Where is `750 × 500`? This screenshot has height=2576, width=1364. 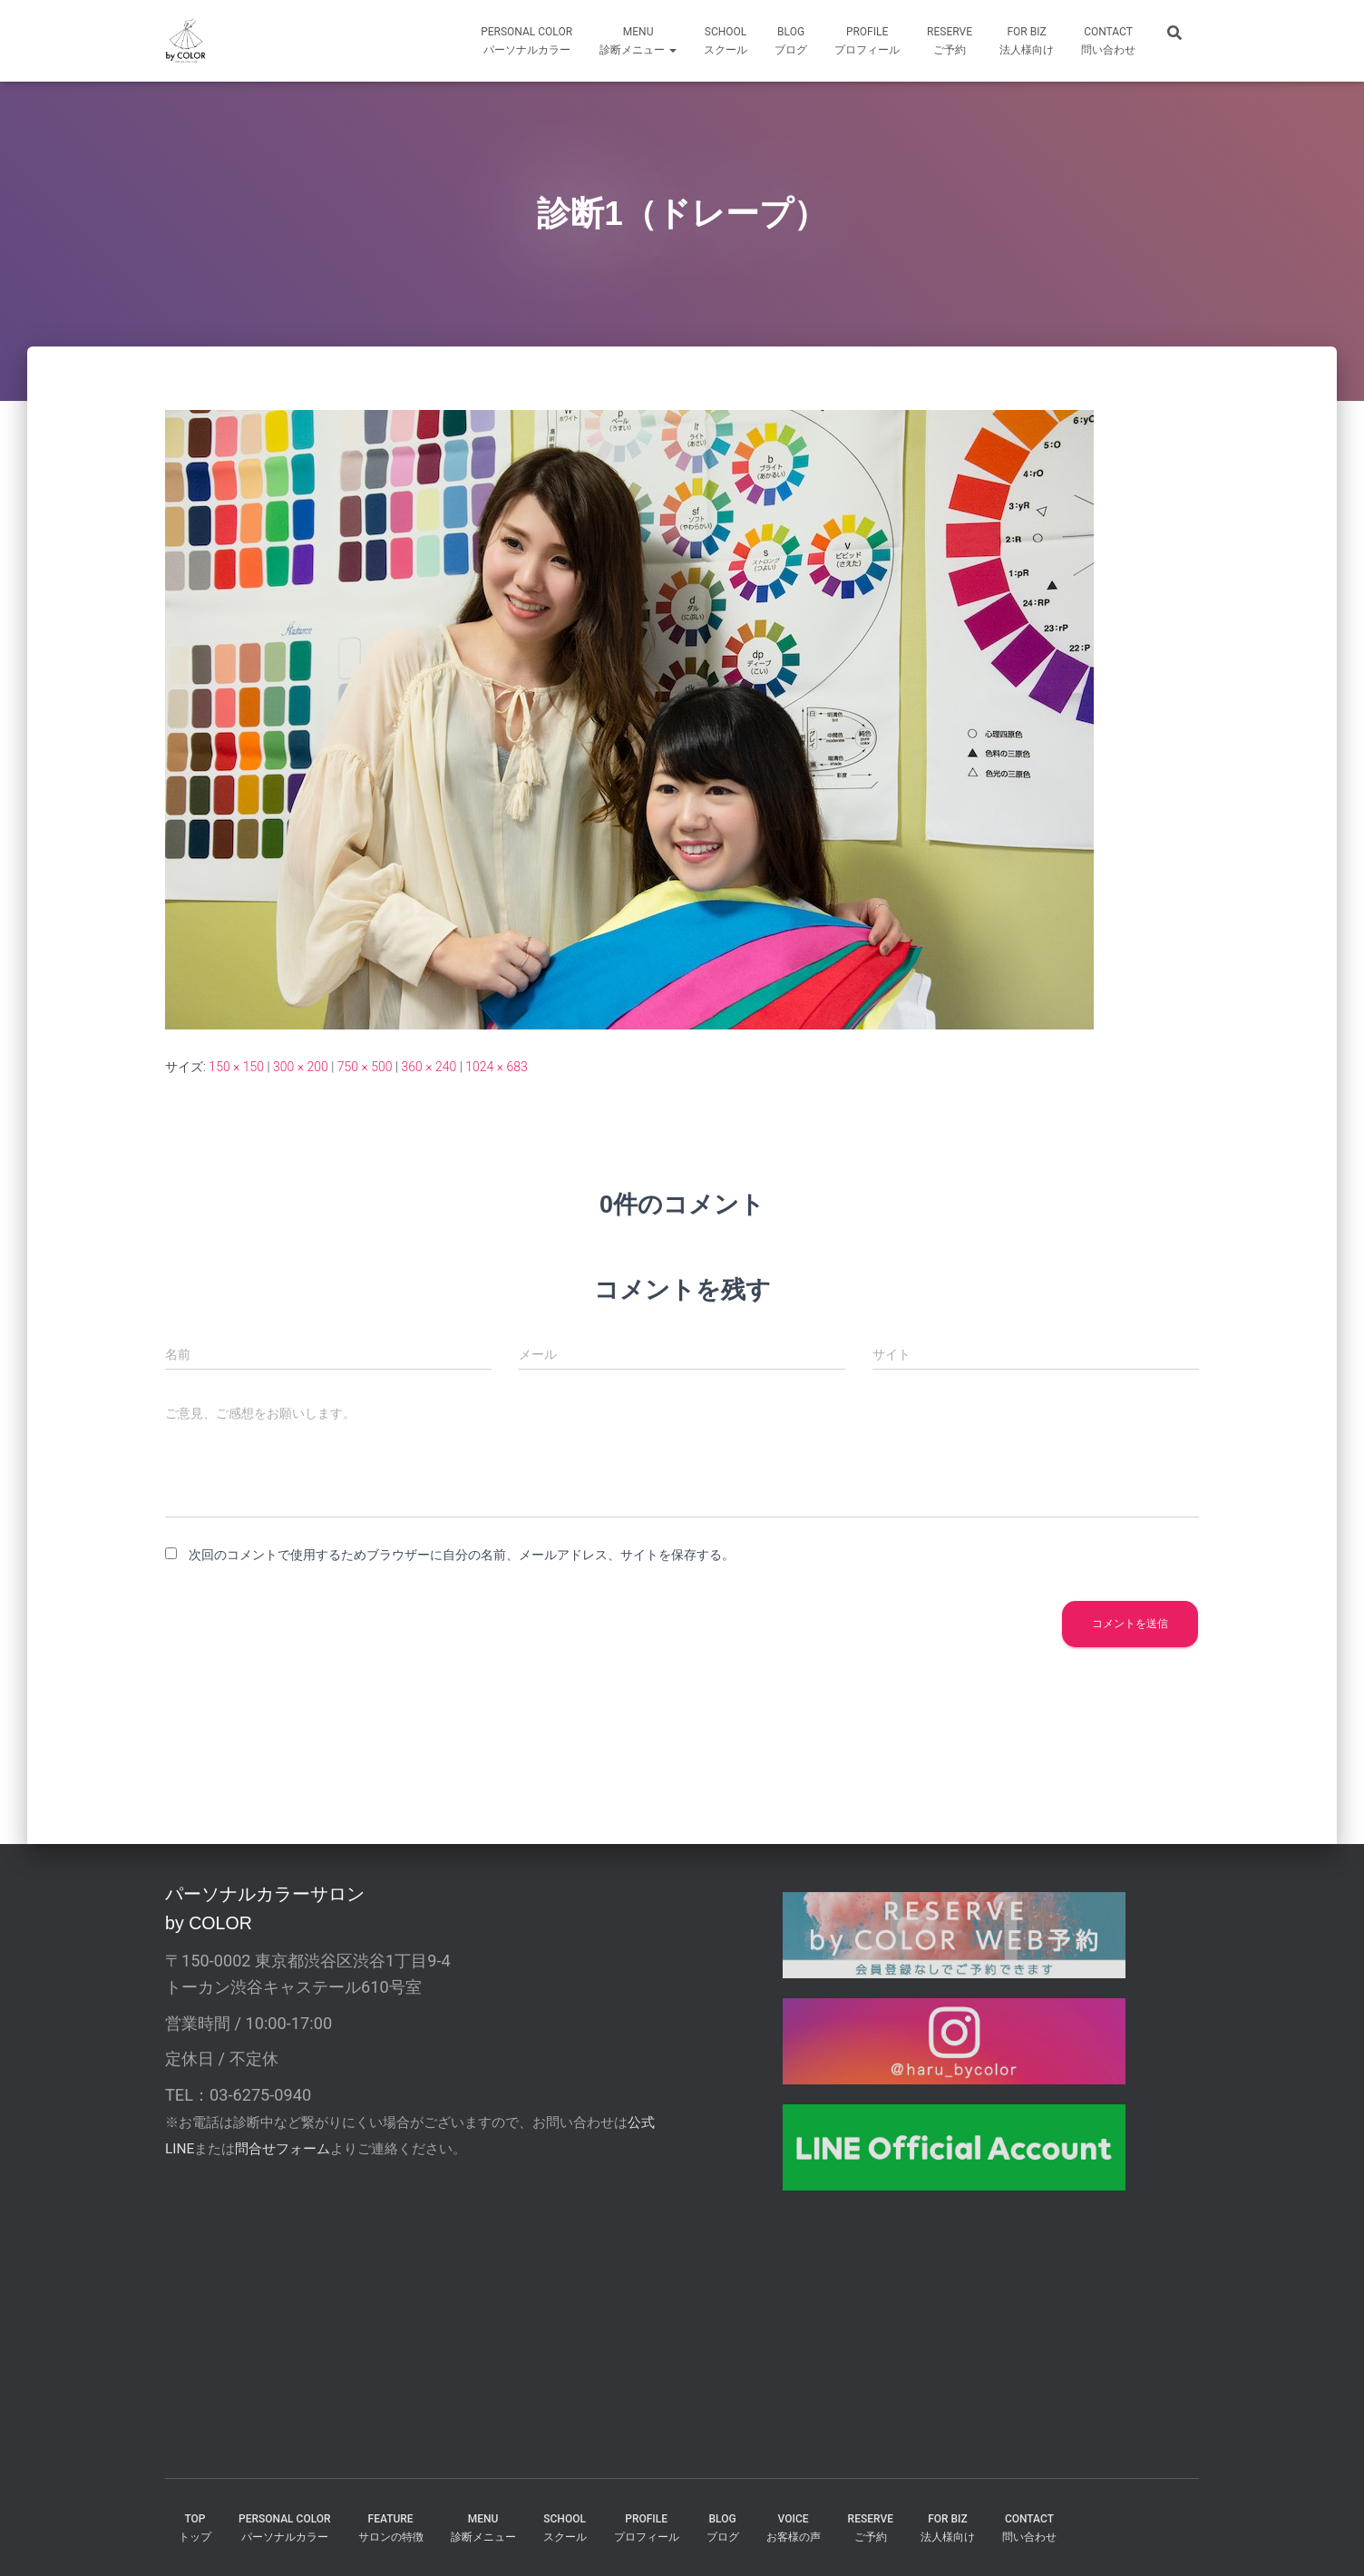 750 × 500 is located at coordinates (365, 1066).